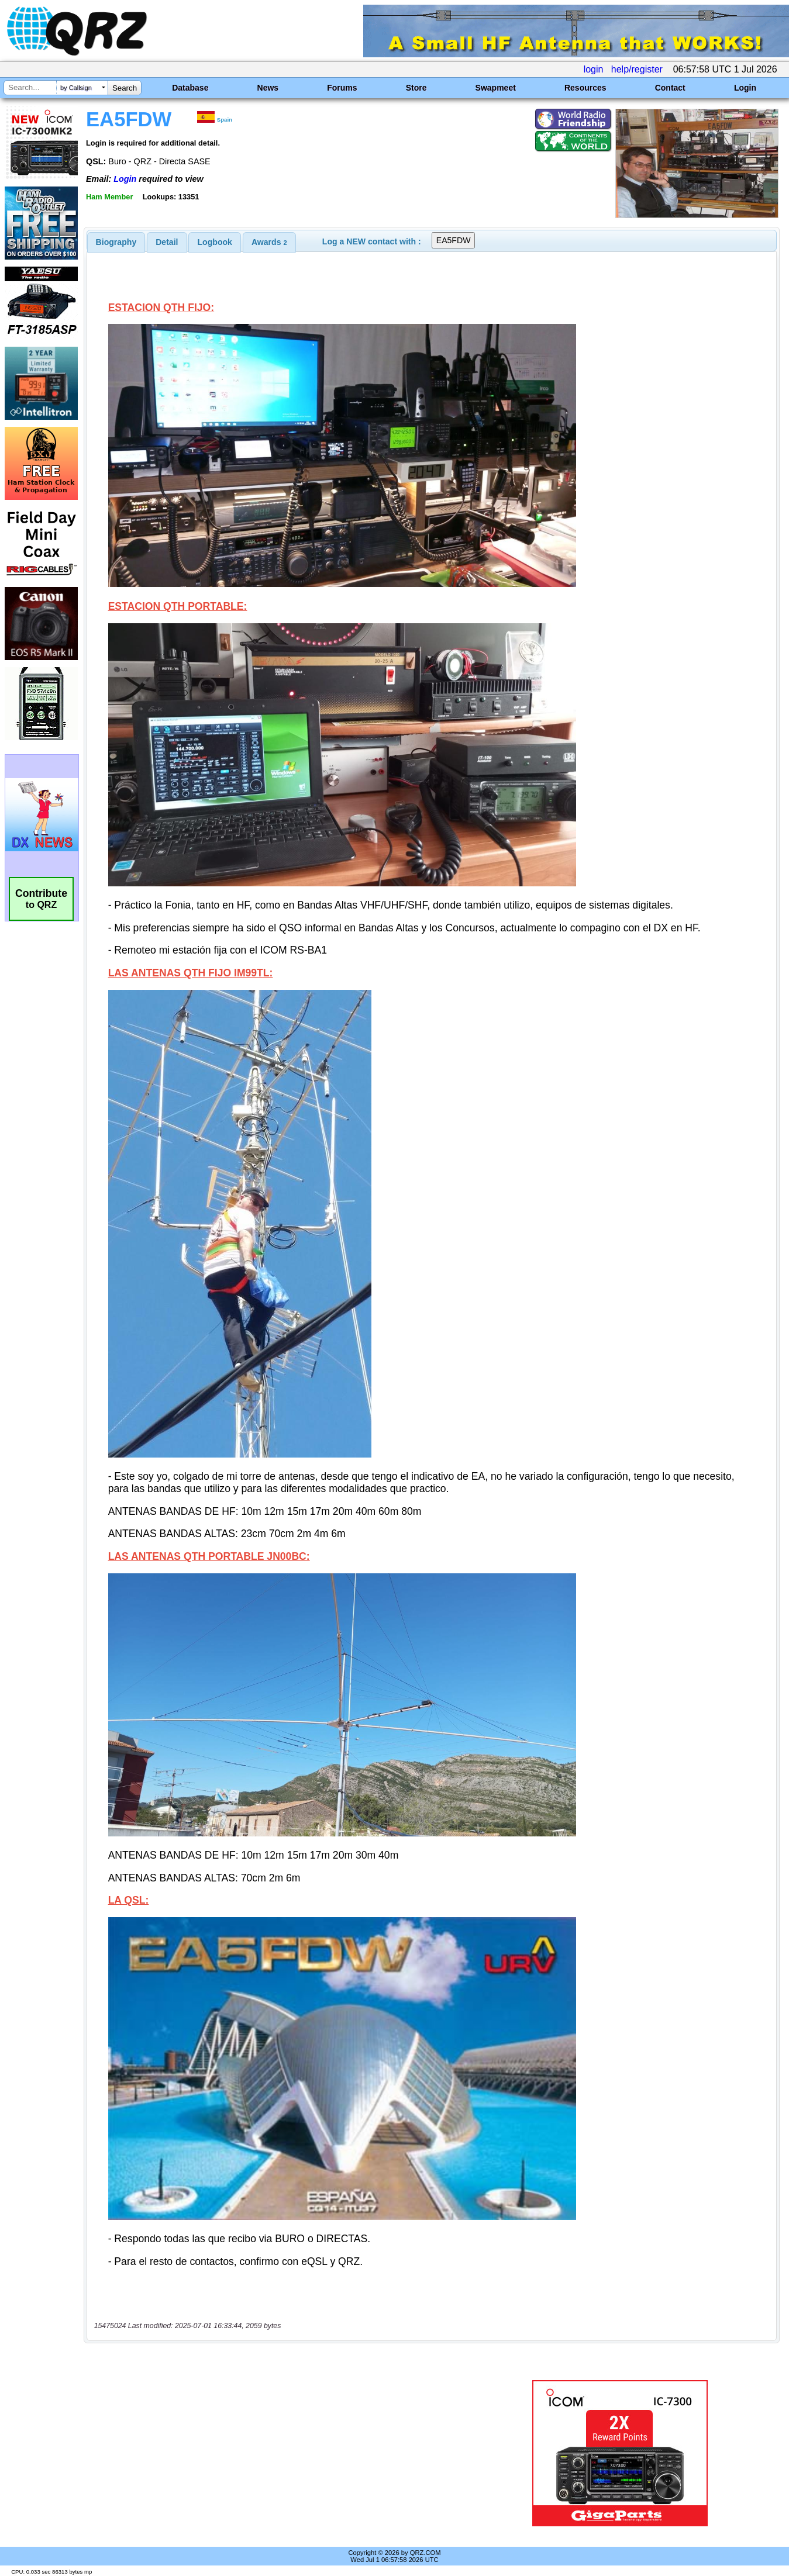 The height and width of the screenshot is (2576, 789). What do you see at coordinates (116, 242) in the screenshot?
I see `Biography [presentation]` at bounding box center [116, 242].